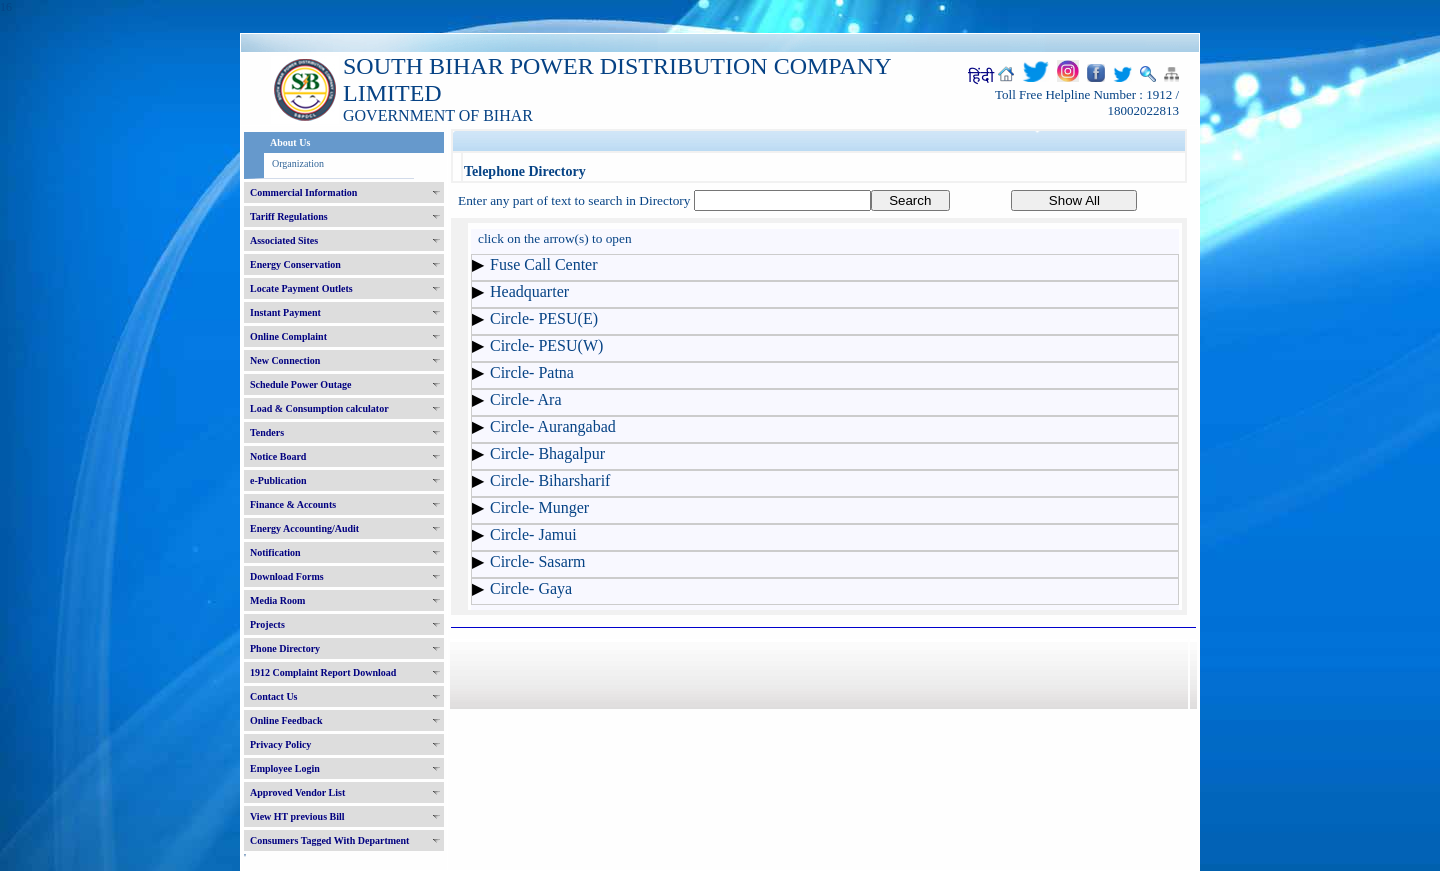 The image size is (1440, 871). I want to click on Finance & Accounts, so click(293, 504).